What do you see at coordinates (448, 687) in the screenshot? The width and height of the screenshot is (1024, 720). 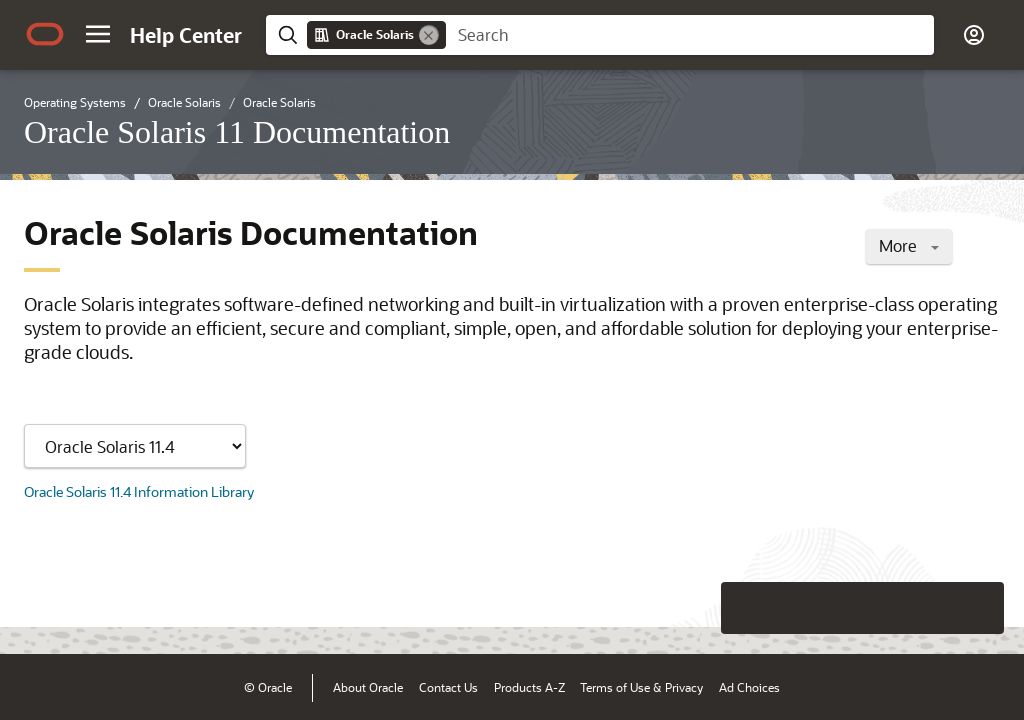 I see `Contact Us` at bounding box center [448, 687].